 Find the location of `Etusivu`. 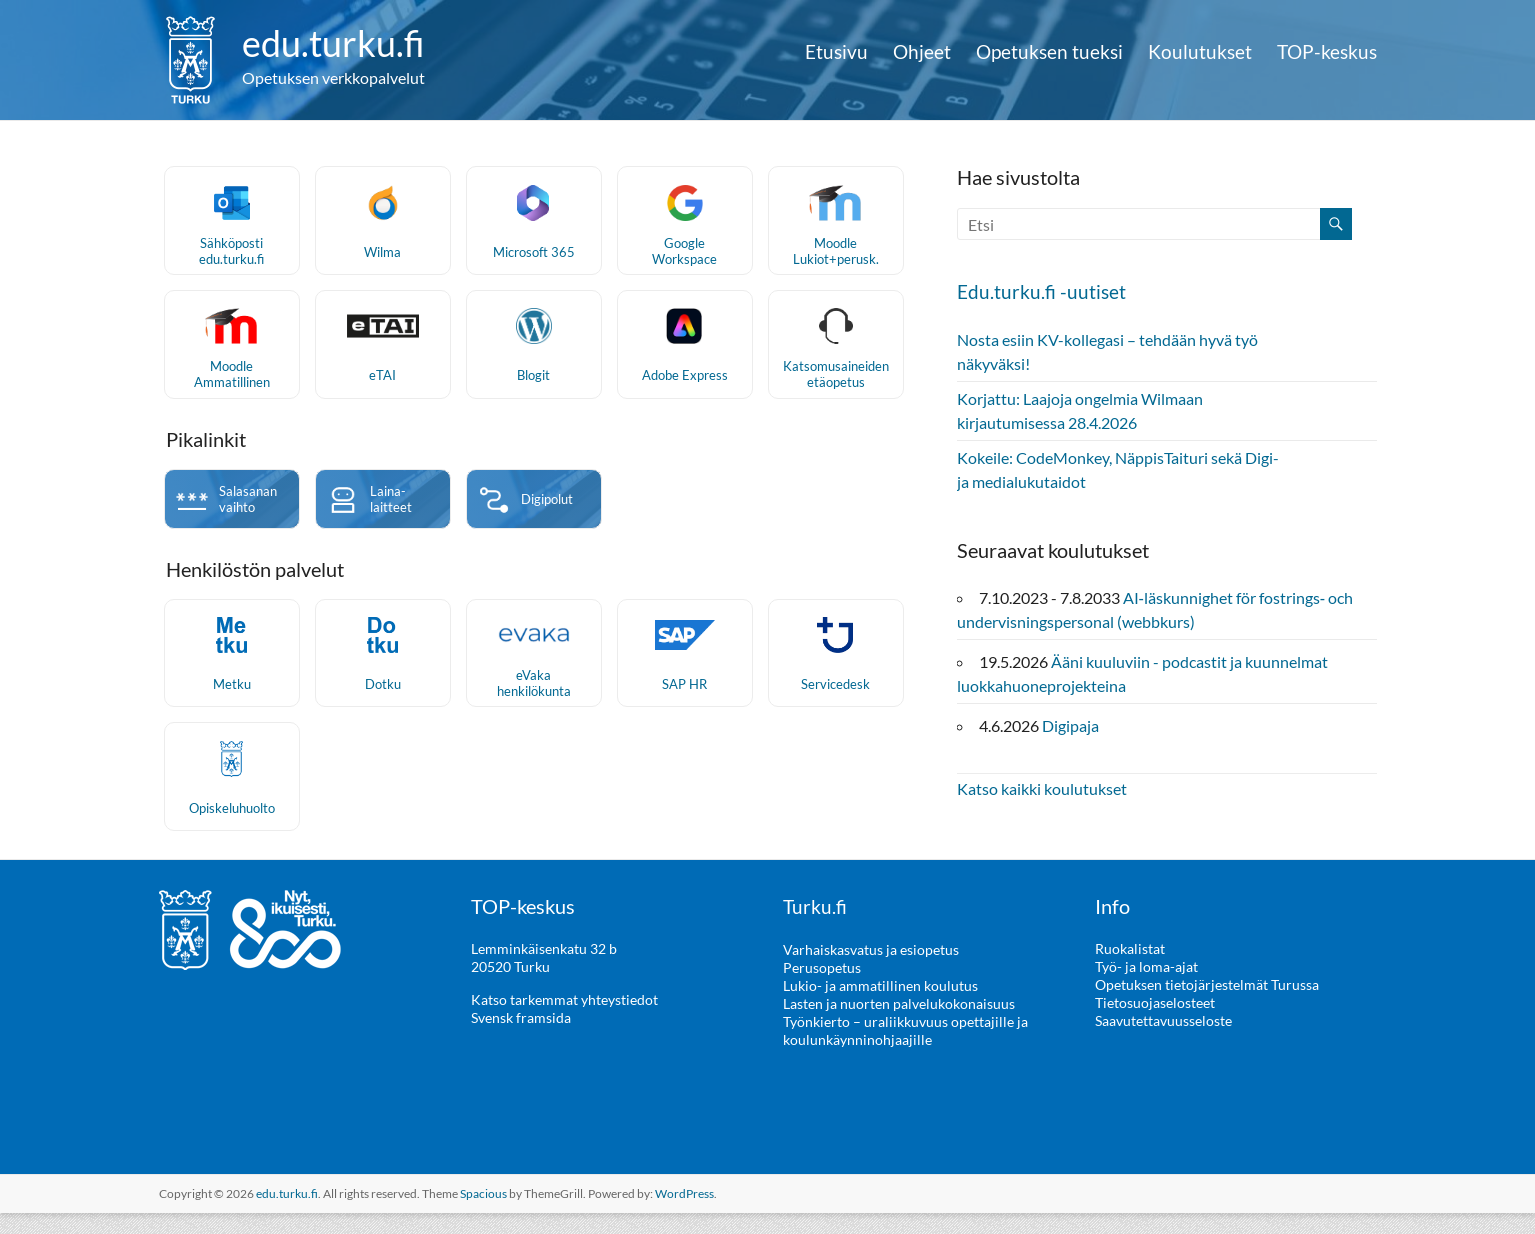

Etusivu is located at coordinates (836, 52).